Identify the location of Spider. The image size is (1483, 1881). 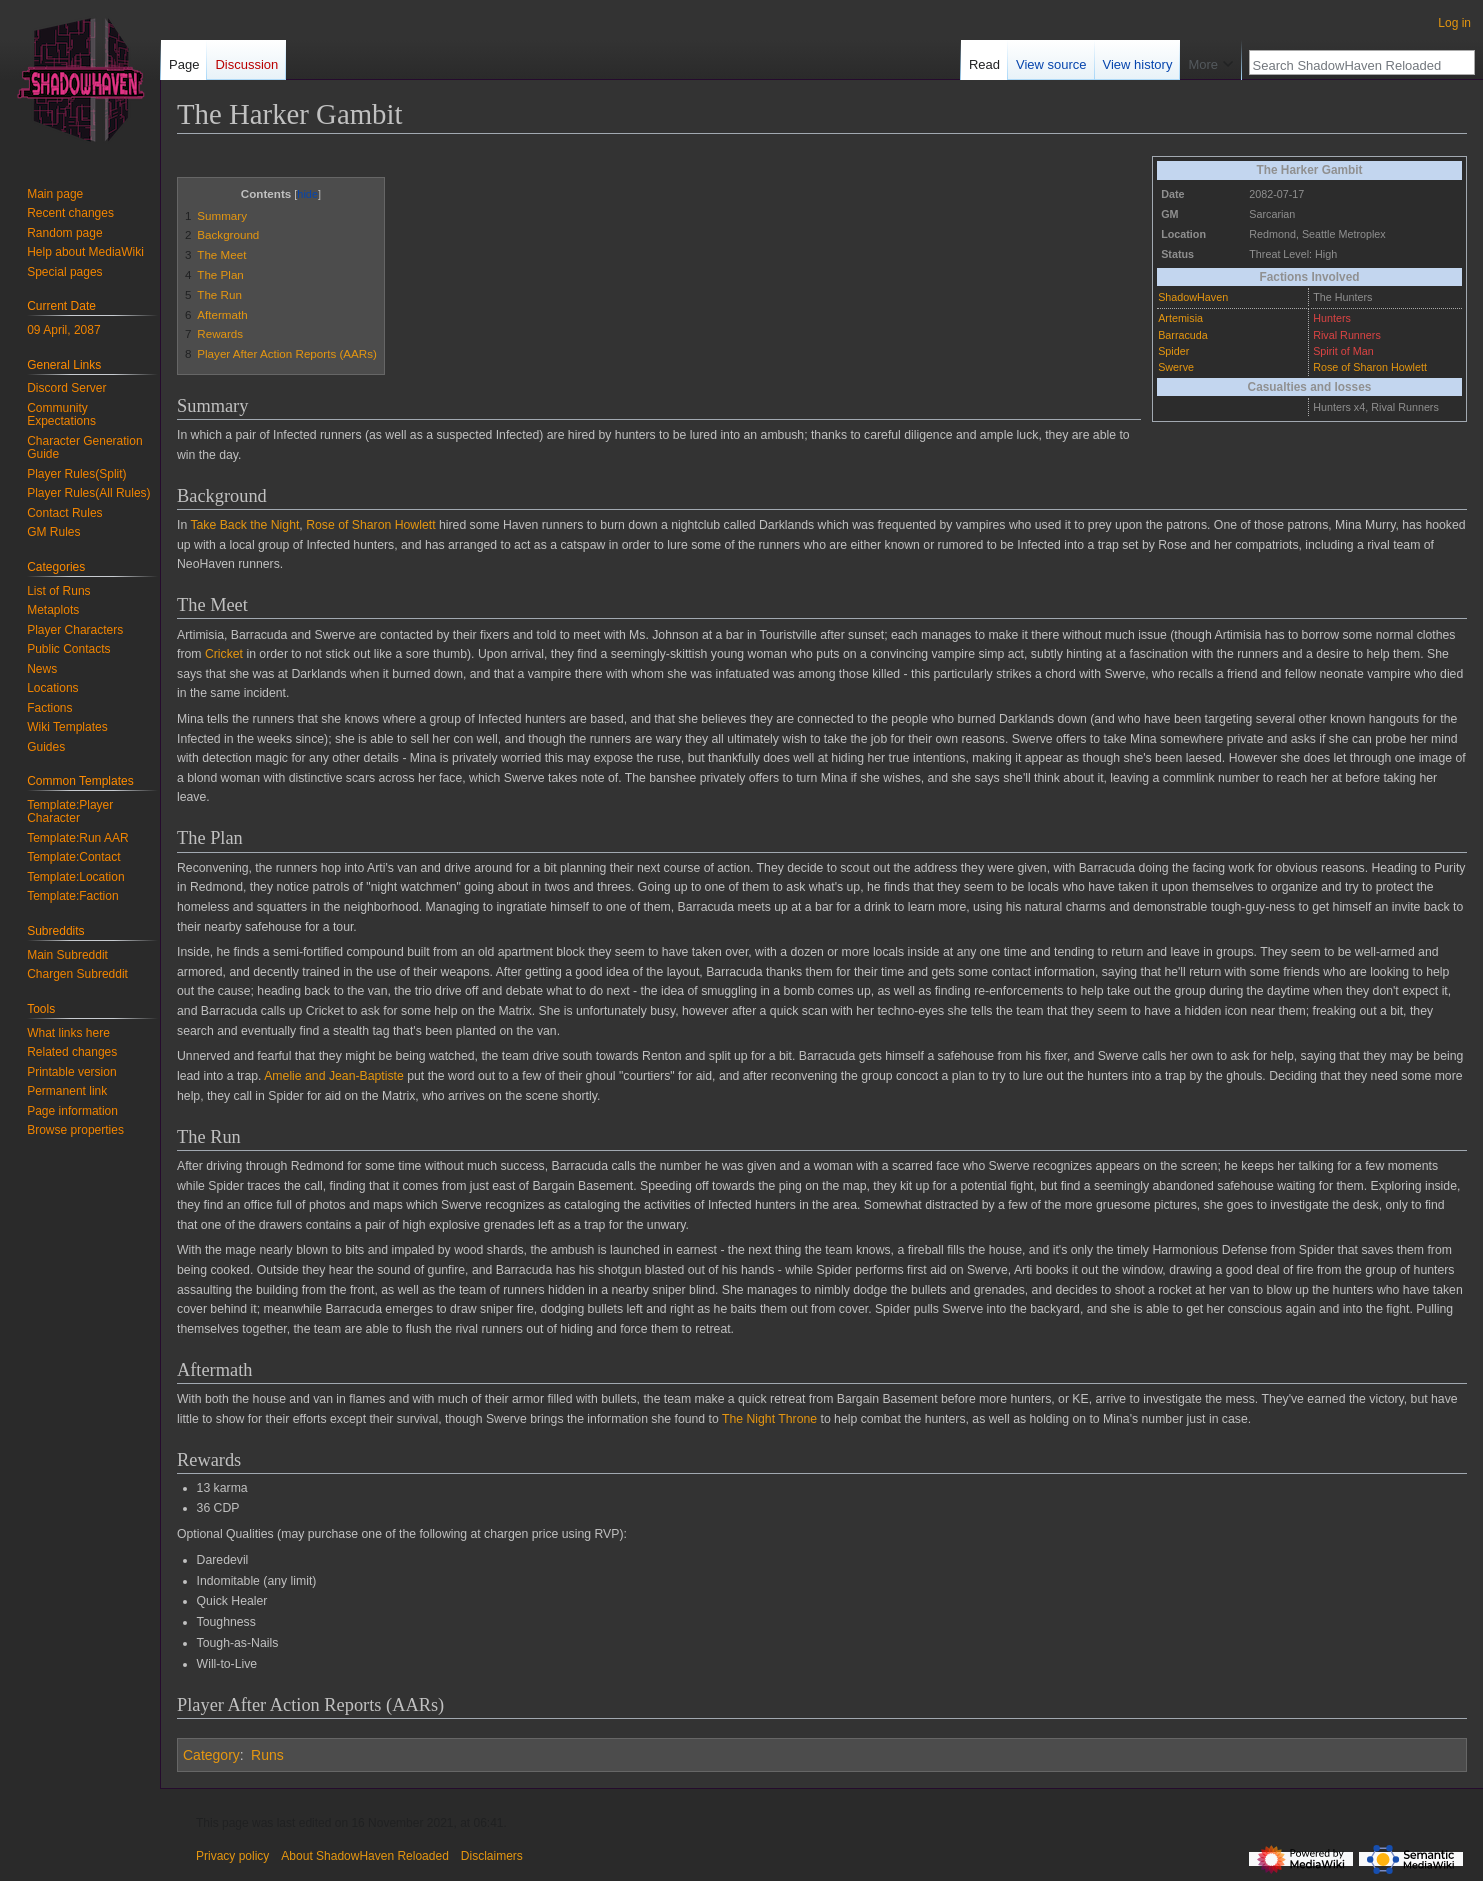
(1173, 351).